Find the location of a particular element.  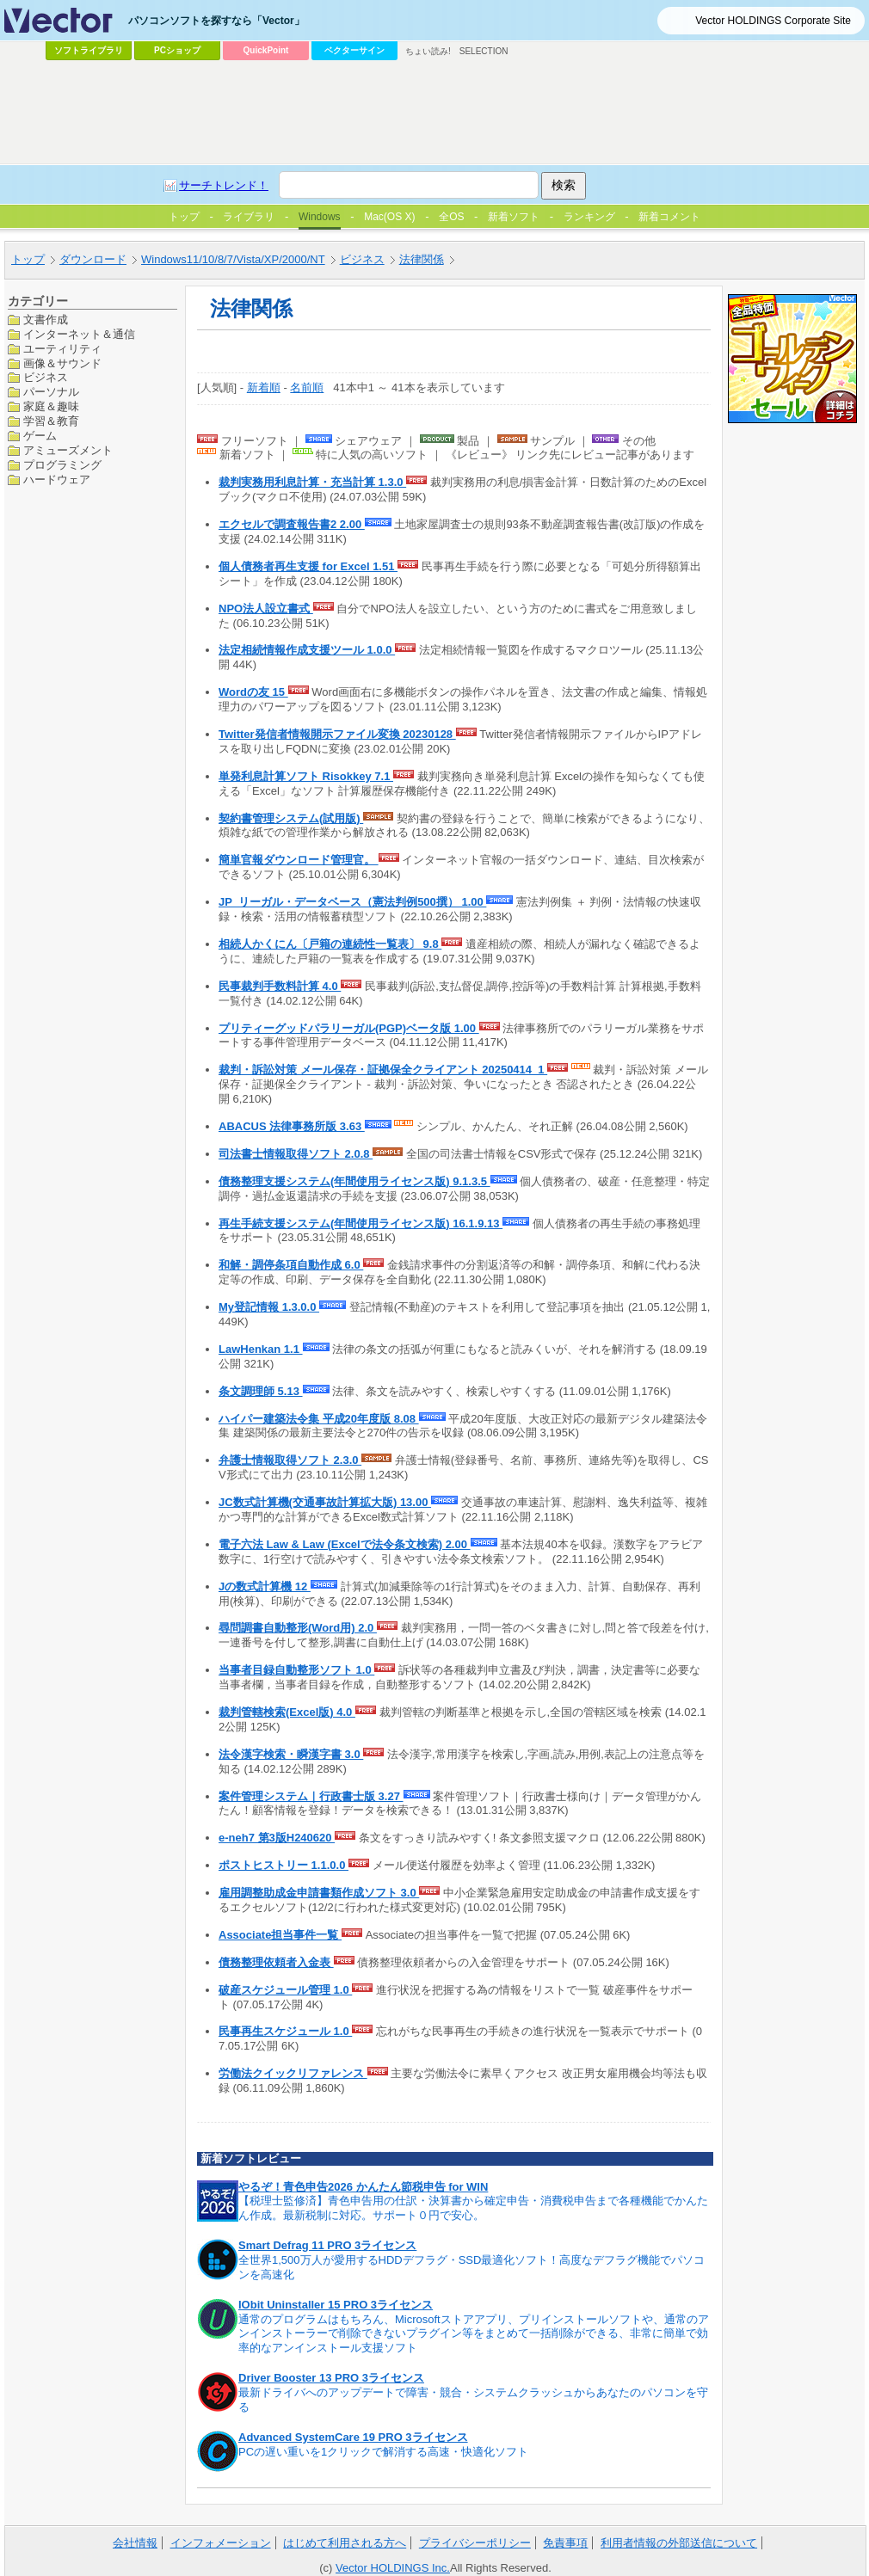

e-neh7 第3版H240620 is located at coordinates (277, 1837).